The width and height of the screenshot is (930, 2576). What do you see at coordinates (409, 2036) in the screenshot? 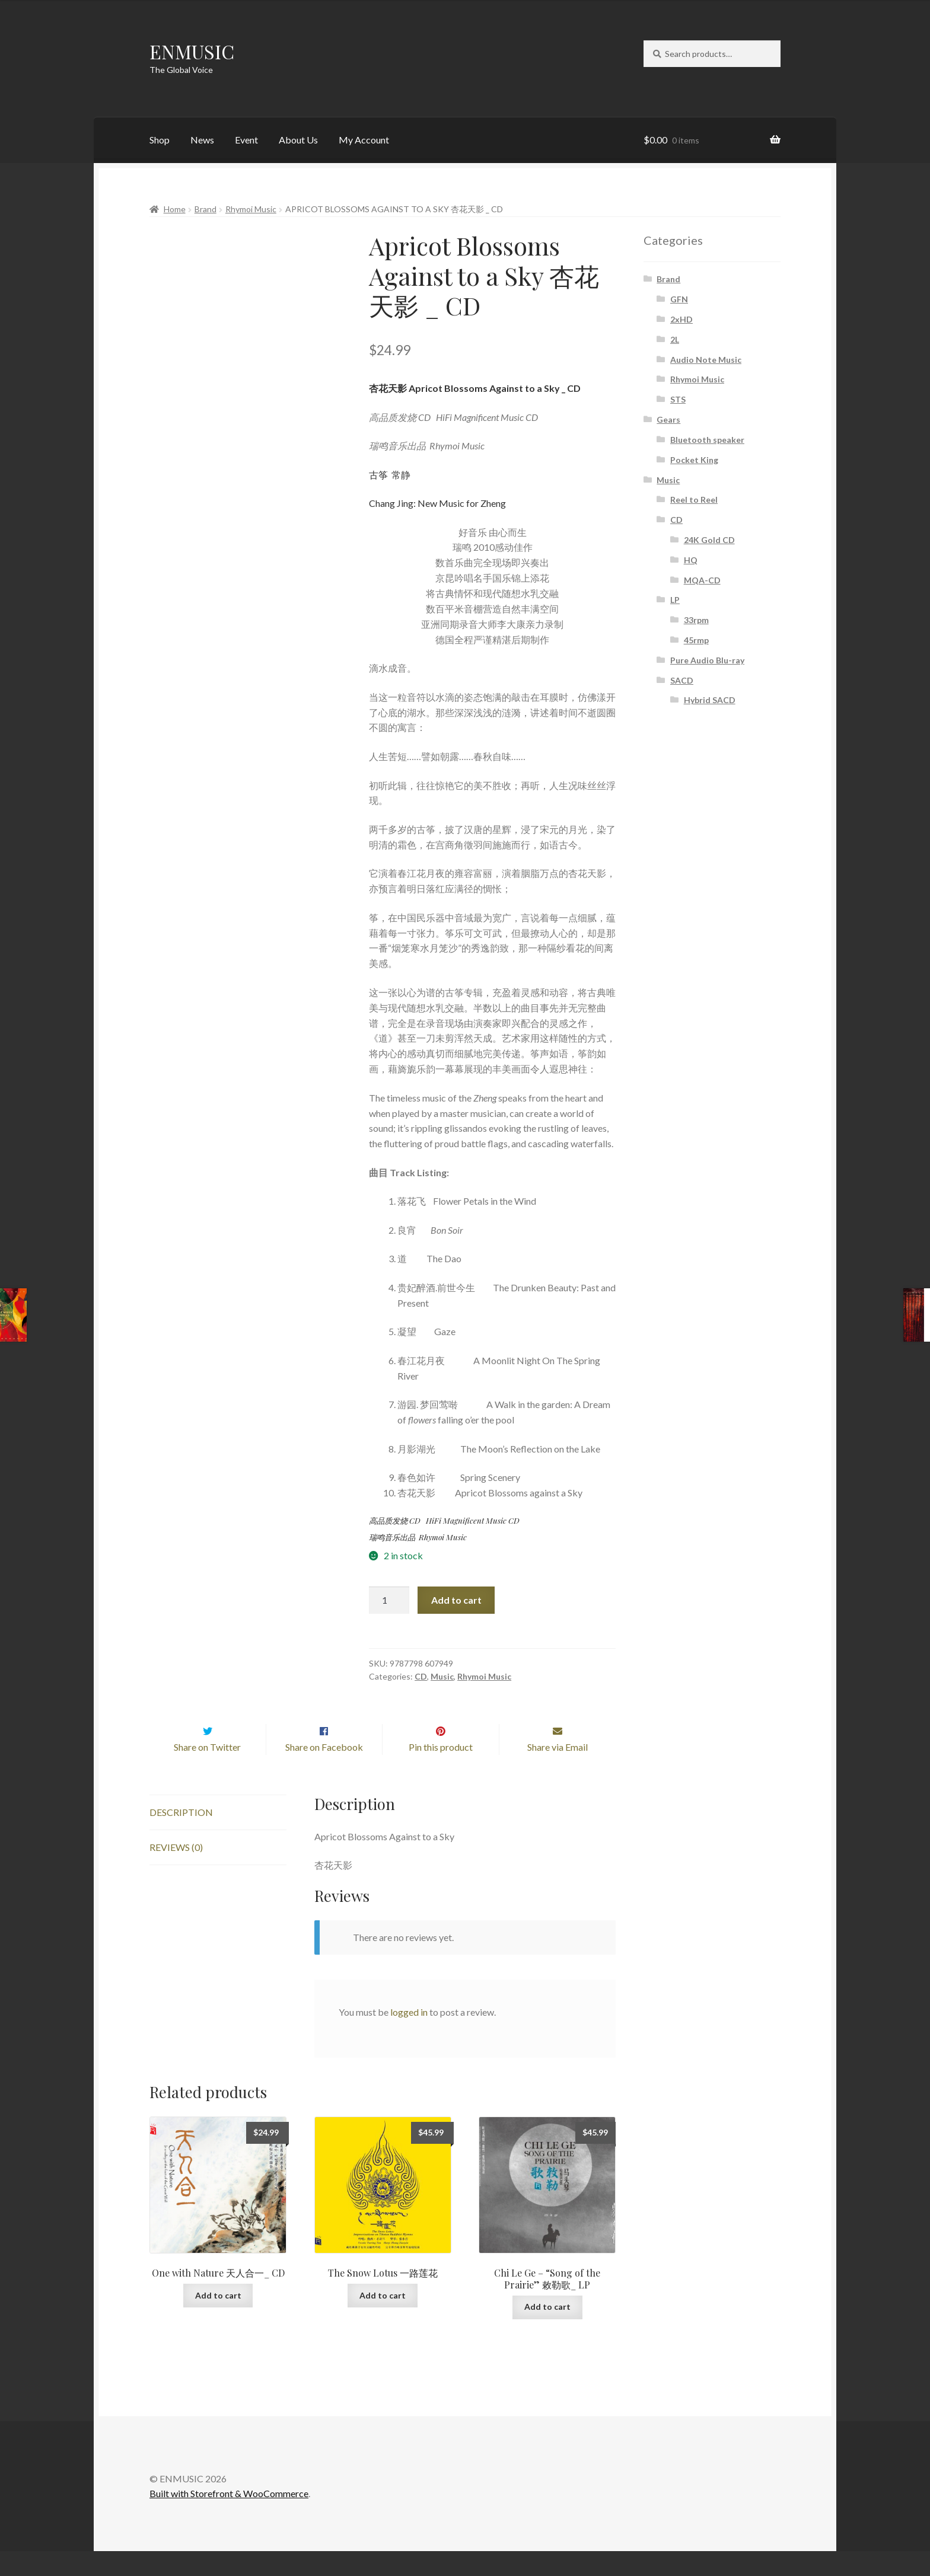
I see `logged in` at bounding box center [409, 2036].